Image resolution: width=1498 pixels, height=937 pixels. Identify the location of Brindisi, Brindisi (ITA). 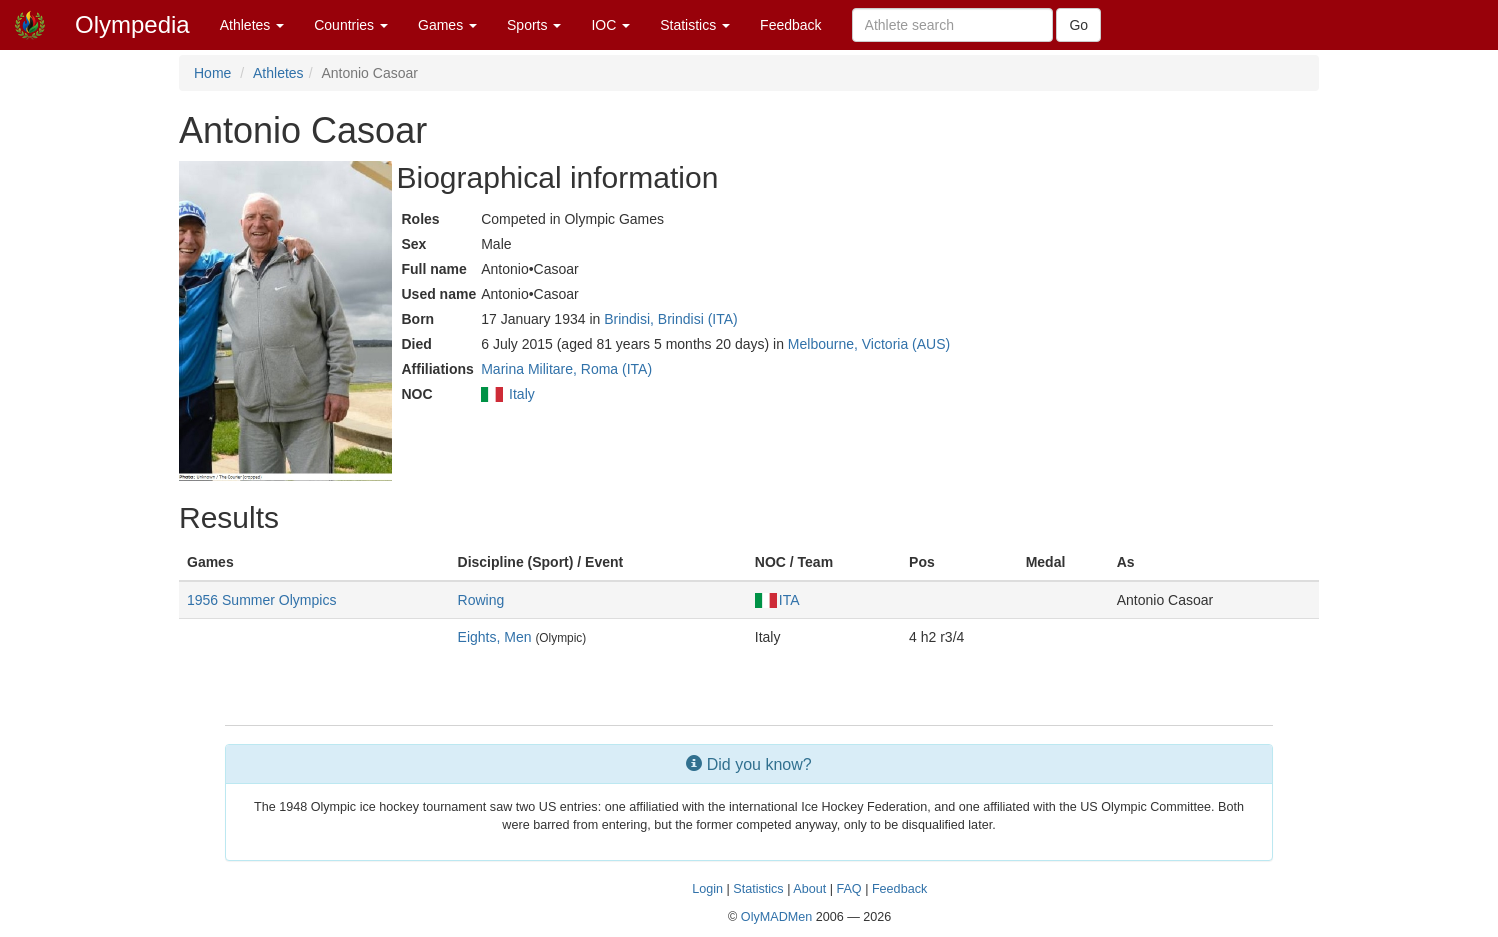
(671, 319).